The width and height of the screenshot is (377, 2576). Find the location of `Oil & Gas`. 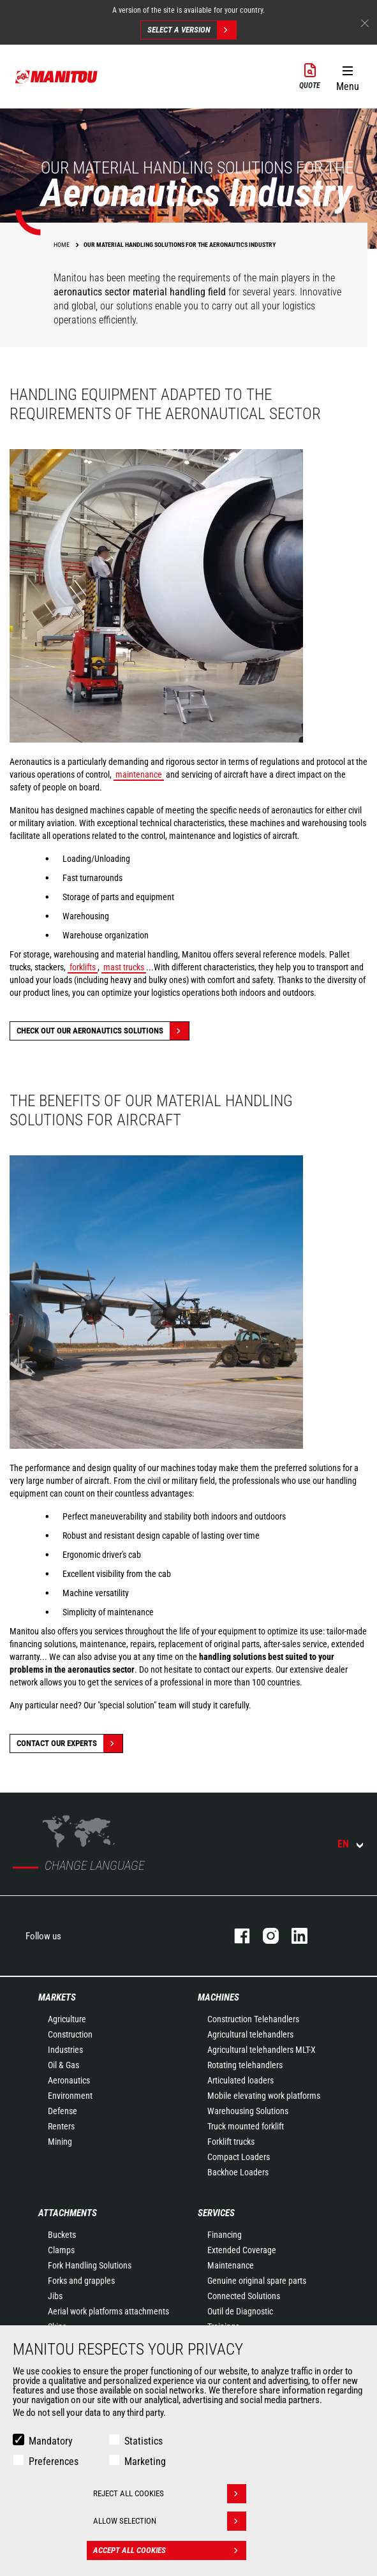

Oil & Gas is located at coordinates (63, 2065).